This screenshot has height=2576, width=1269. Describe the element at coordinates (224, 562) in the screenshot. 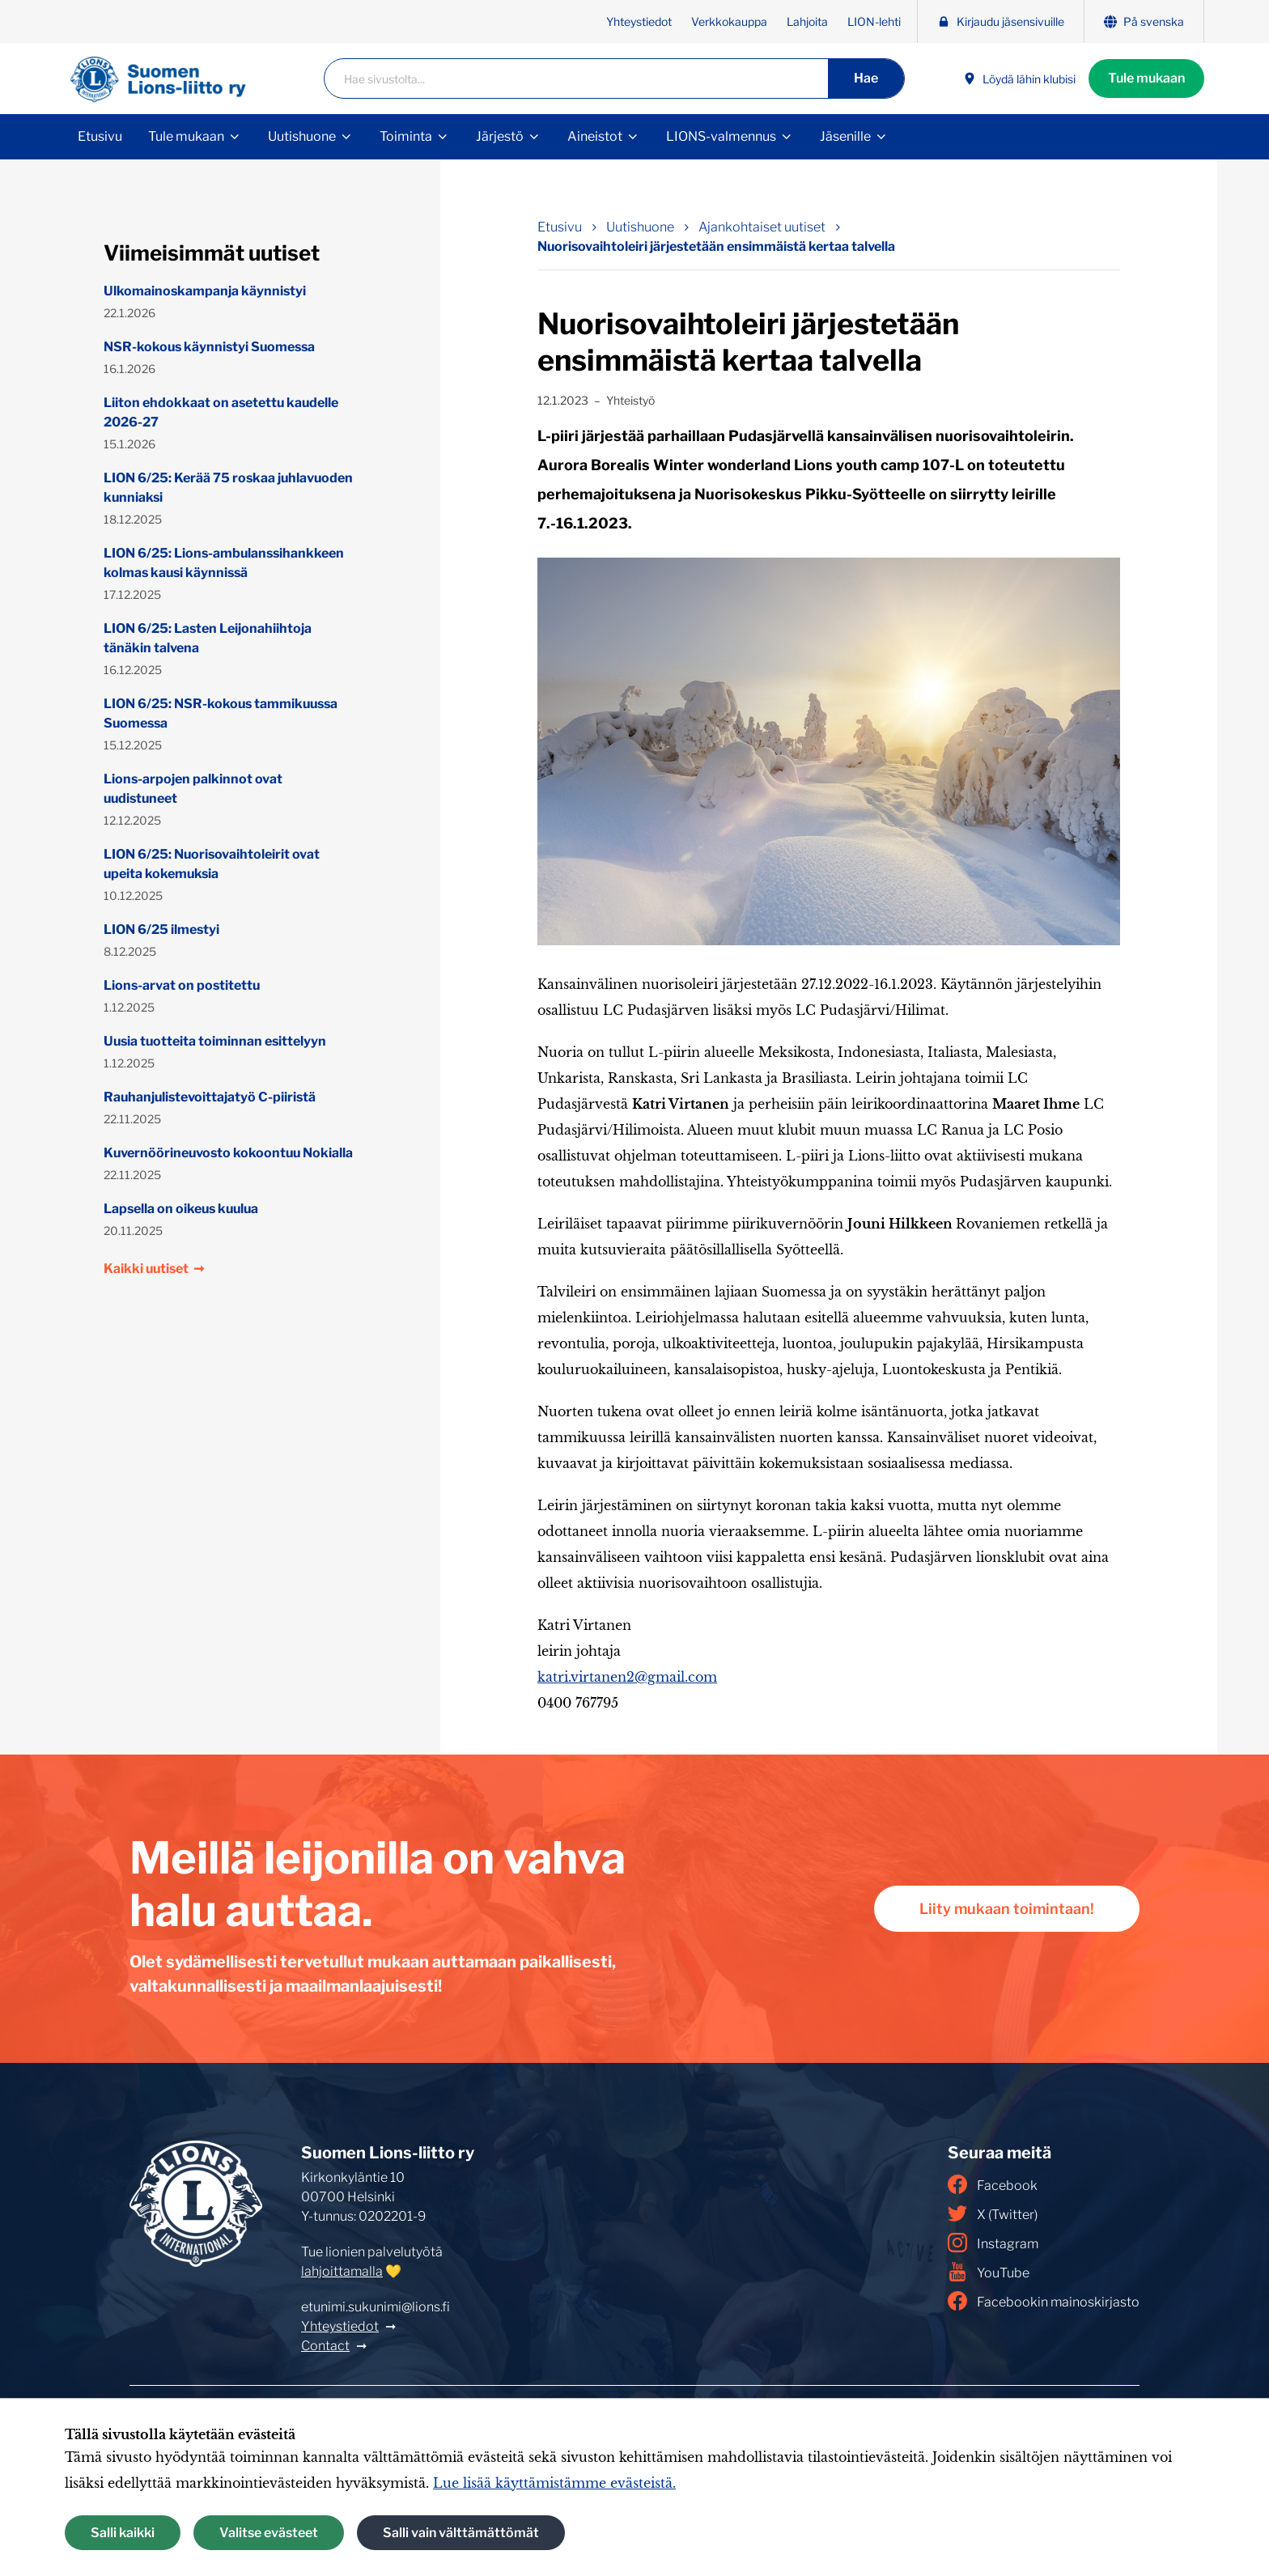

I see `LION 6/25: Lions-ambulanssihankkeen kolmas kausi käynnissä` at that location.